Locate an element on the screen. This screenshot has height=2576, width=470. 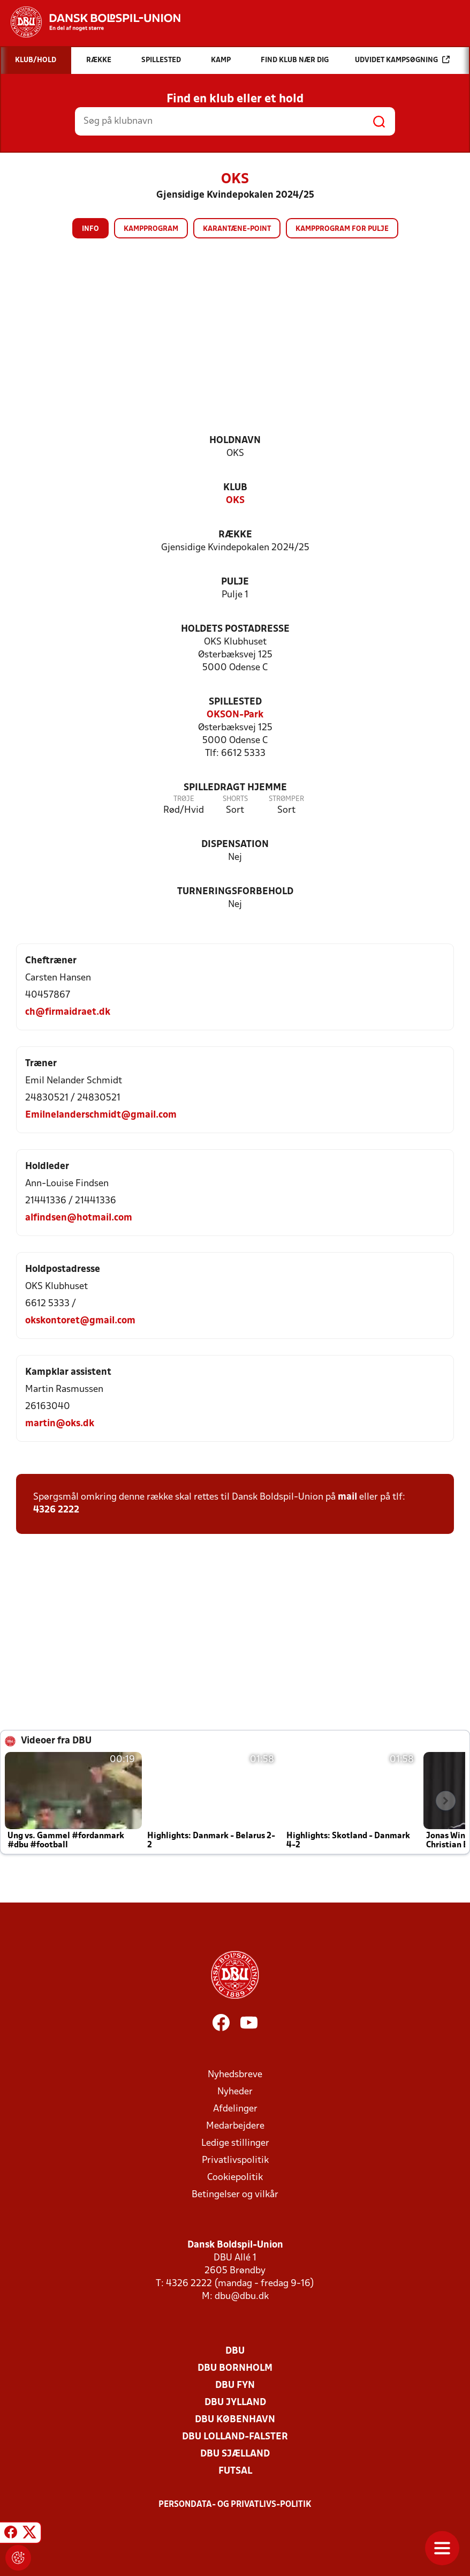
Medarbejdere is located at coordinates (235, 2126).